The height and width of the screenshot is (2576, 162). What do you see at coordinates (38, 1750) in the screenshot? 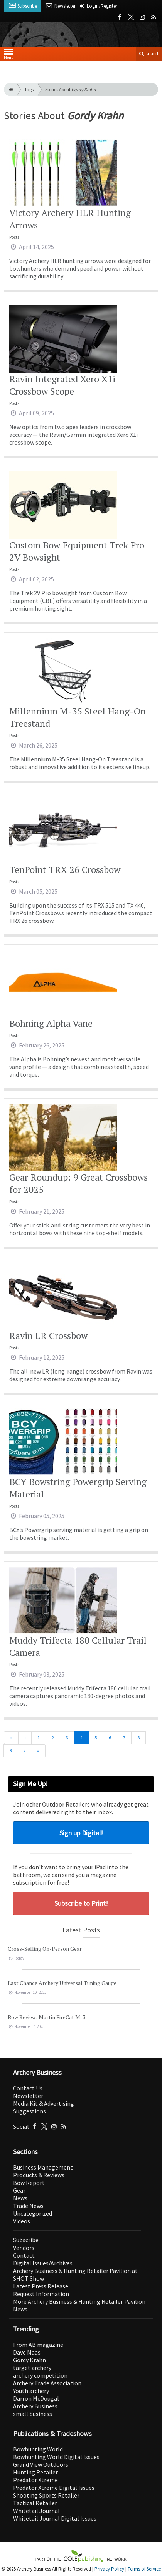
I see `[Last]` at bounding box center [38, 1750].